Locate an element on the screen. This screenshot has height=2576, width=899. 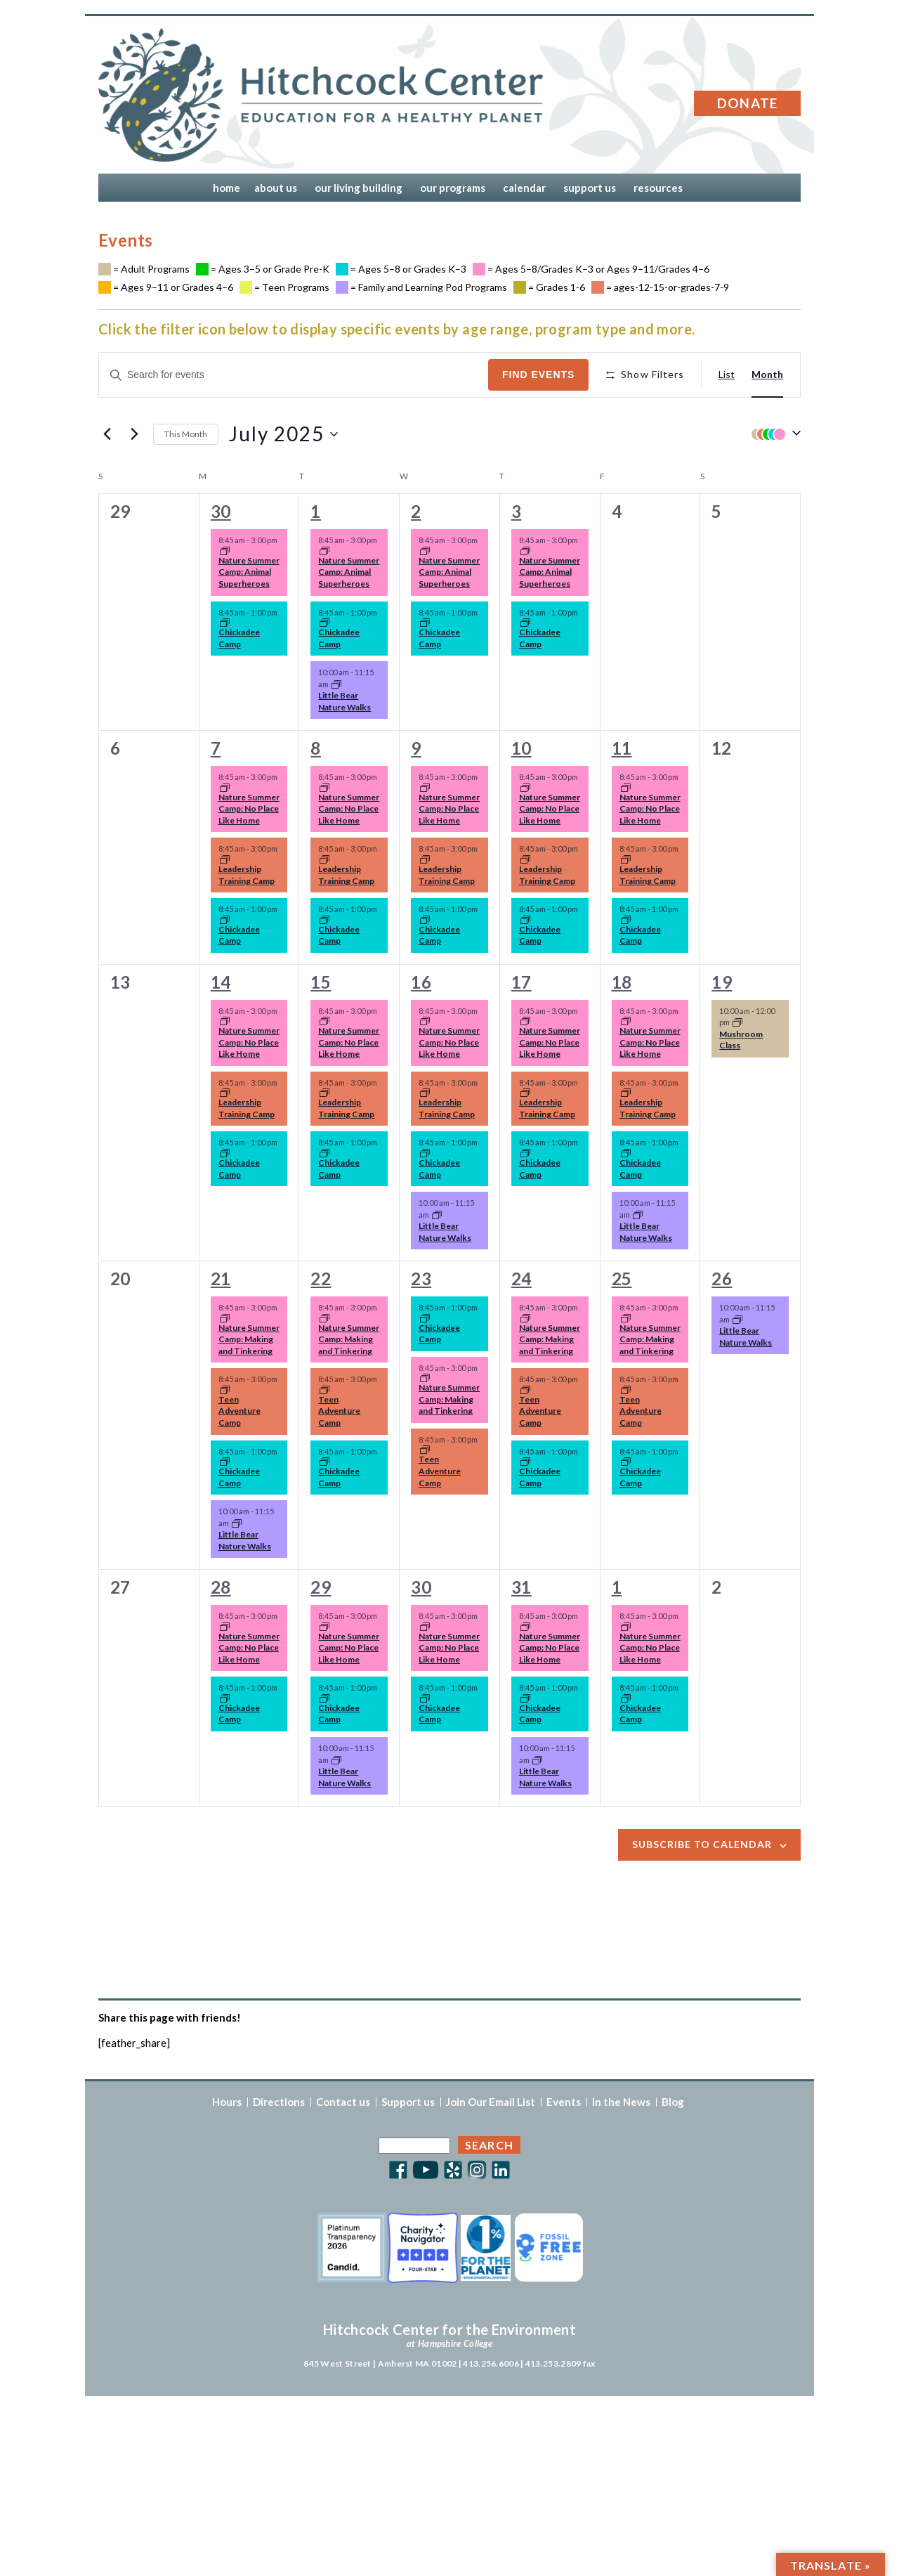
26 [Saturday, July 26] is located at coordinates (721, 1278).